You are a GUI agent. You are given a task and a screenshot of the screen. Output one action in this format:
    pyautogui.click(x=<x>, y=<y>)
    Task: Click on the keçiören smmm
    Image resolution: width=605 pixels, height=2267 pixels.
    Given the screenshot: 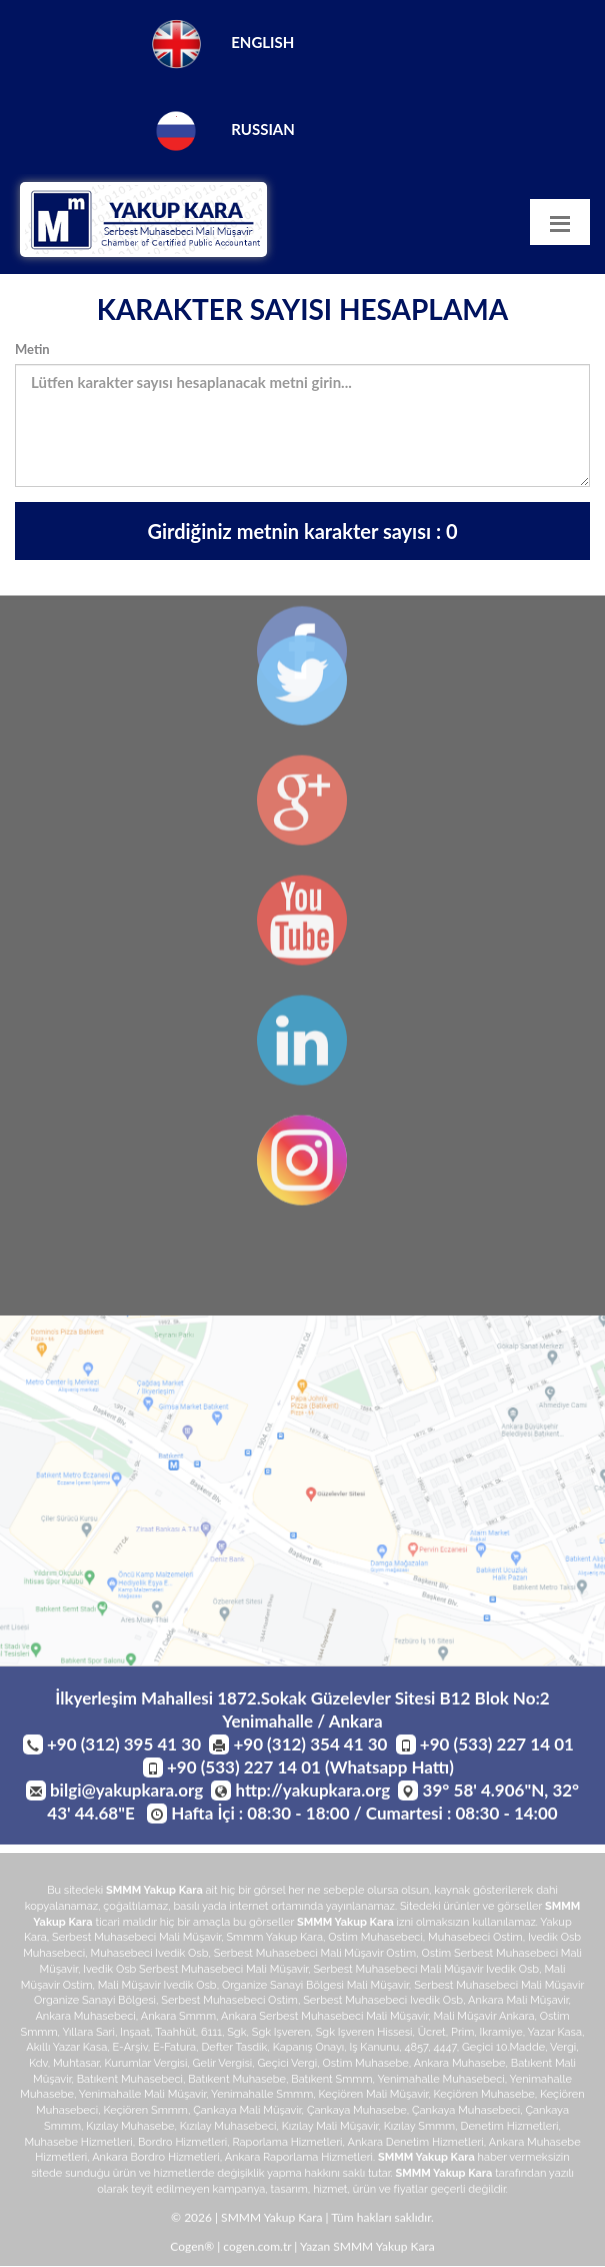 What is the action you would take?
    pyautogui.click(x=145, y=2113)
    